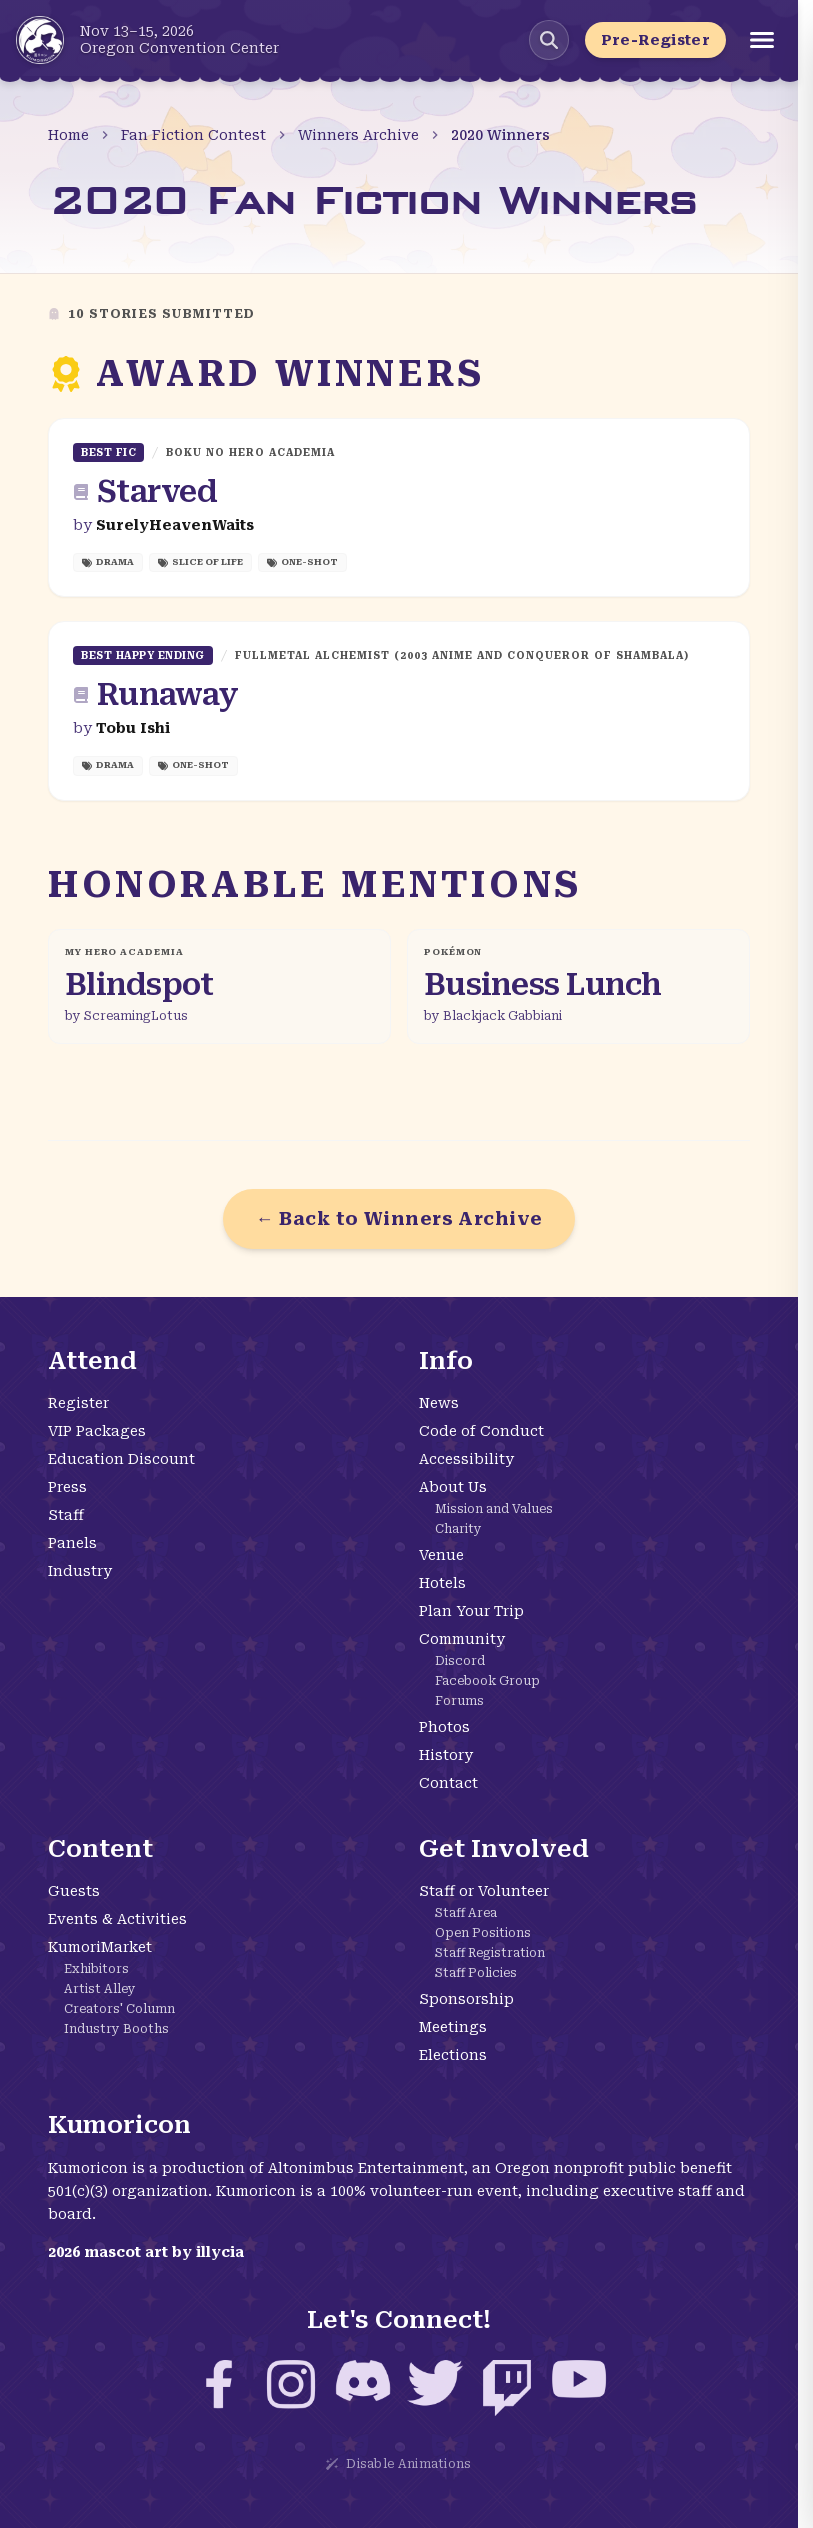 This screenshot has width=813, height=2528. What do you see at coordinates (762, 40) in the screenshot?
I see `[Open menu]` at bounding box center [762, 40].